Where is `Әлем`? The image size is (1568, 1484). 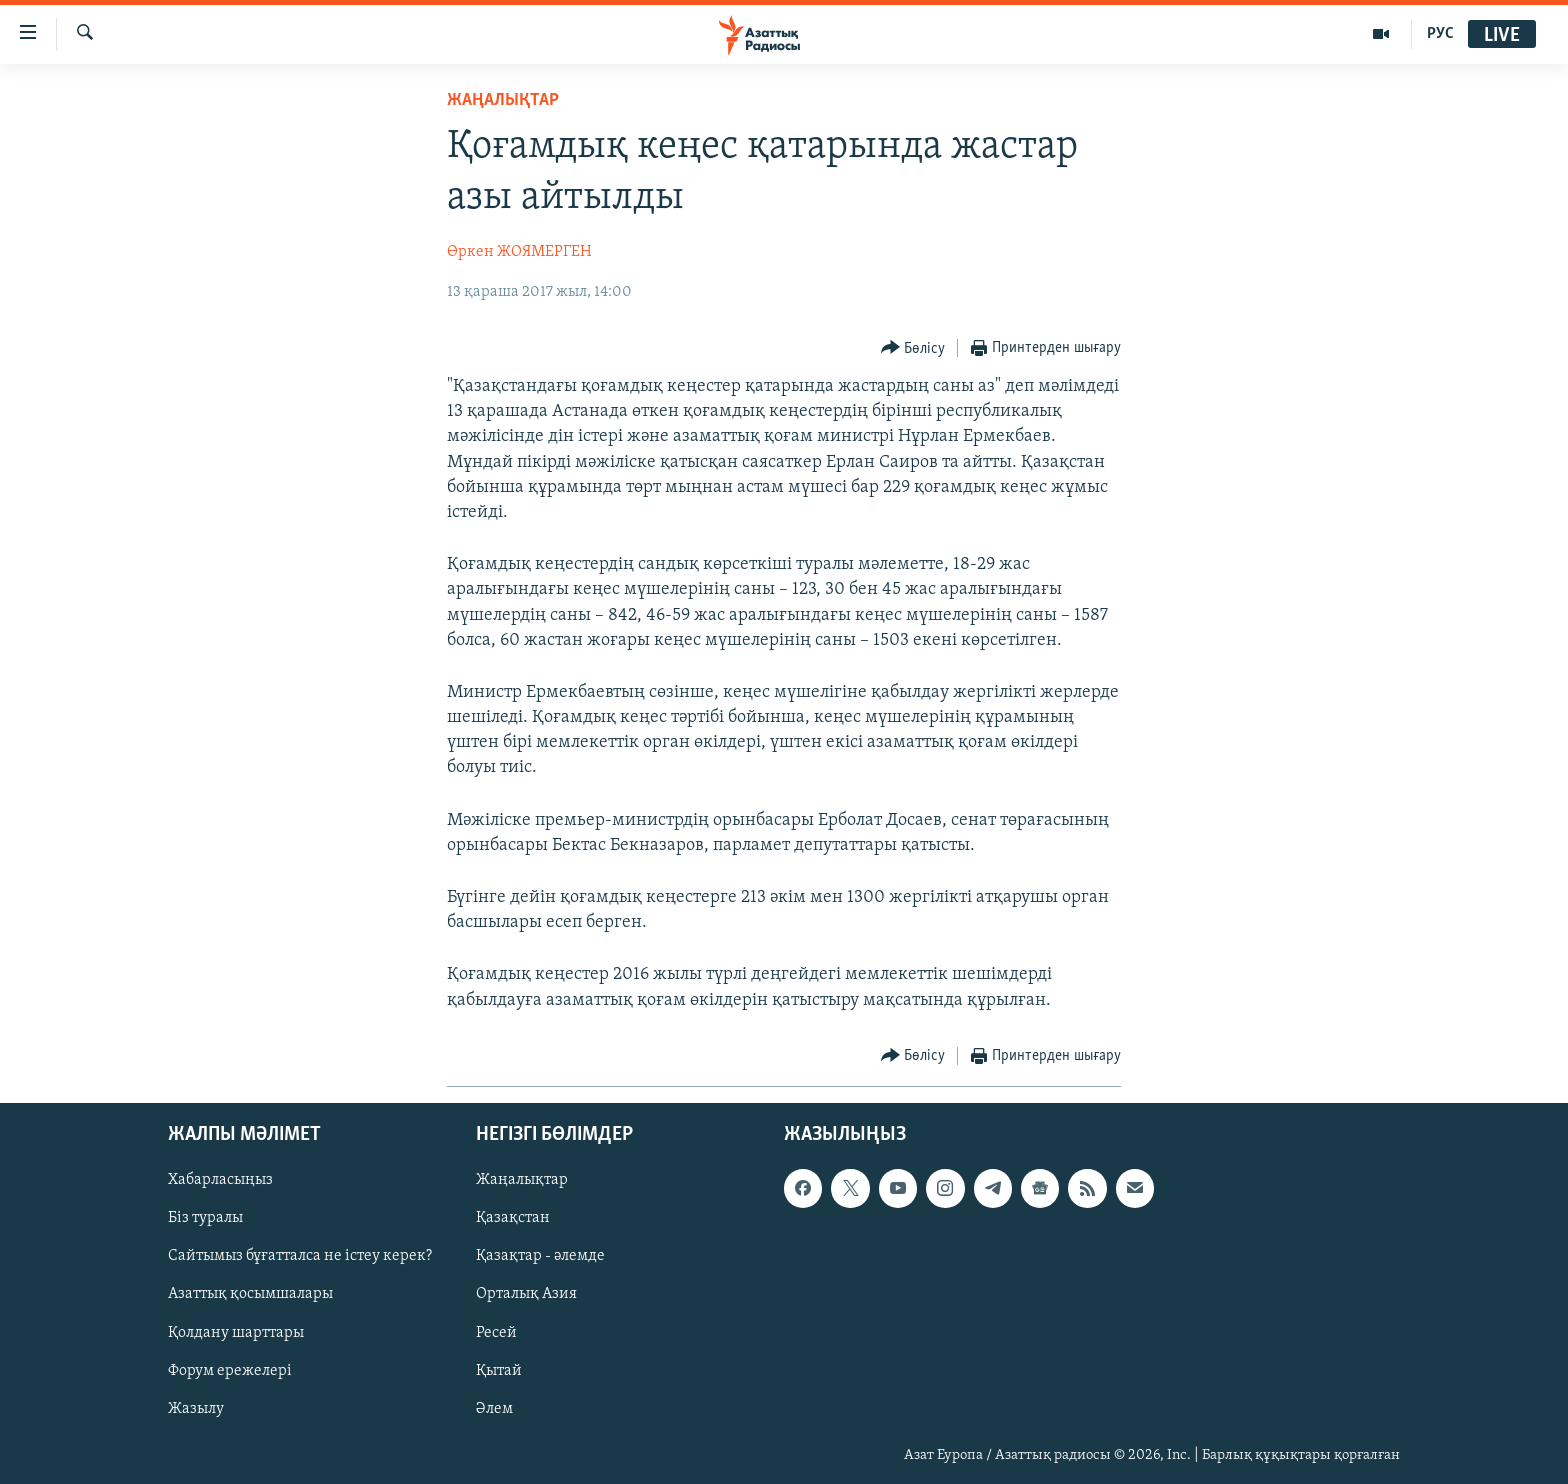 Әлем is located at coordinates (494, 1408).